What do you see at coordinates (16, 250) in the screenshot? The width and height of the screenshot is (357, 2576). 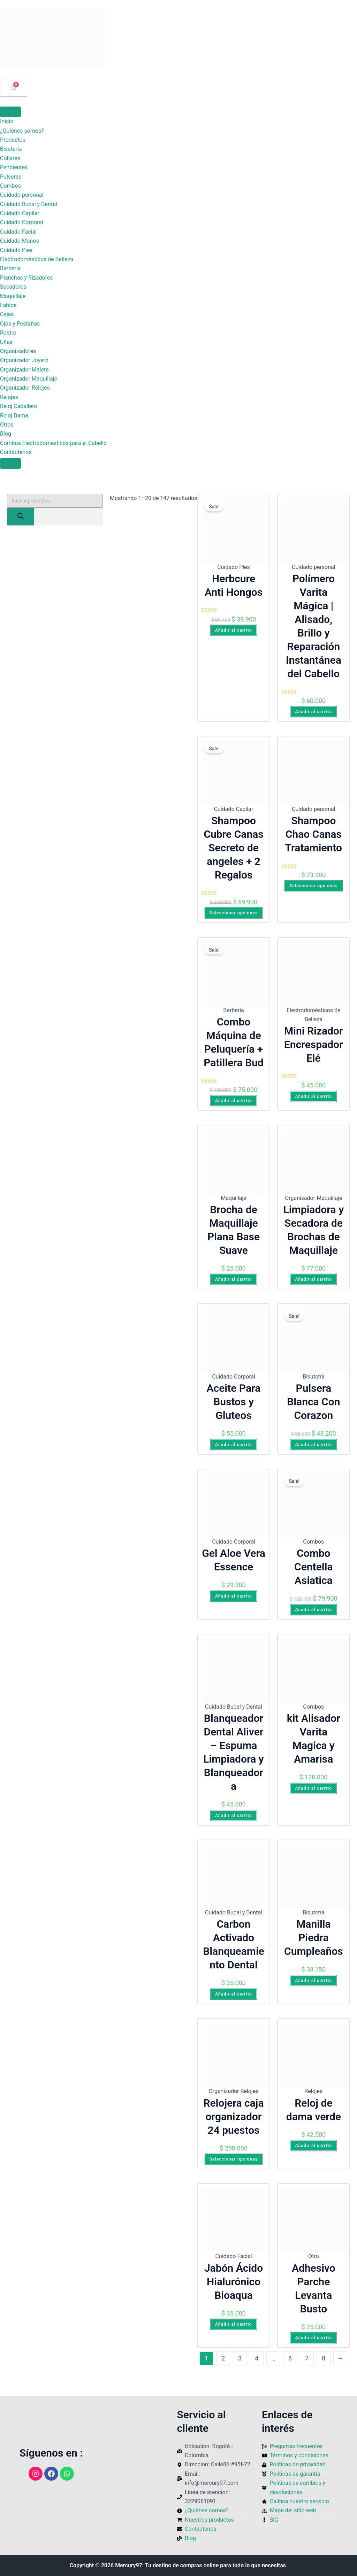 I see `Cuidado Pies` at bounding box center [16, 250].